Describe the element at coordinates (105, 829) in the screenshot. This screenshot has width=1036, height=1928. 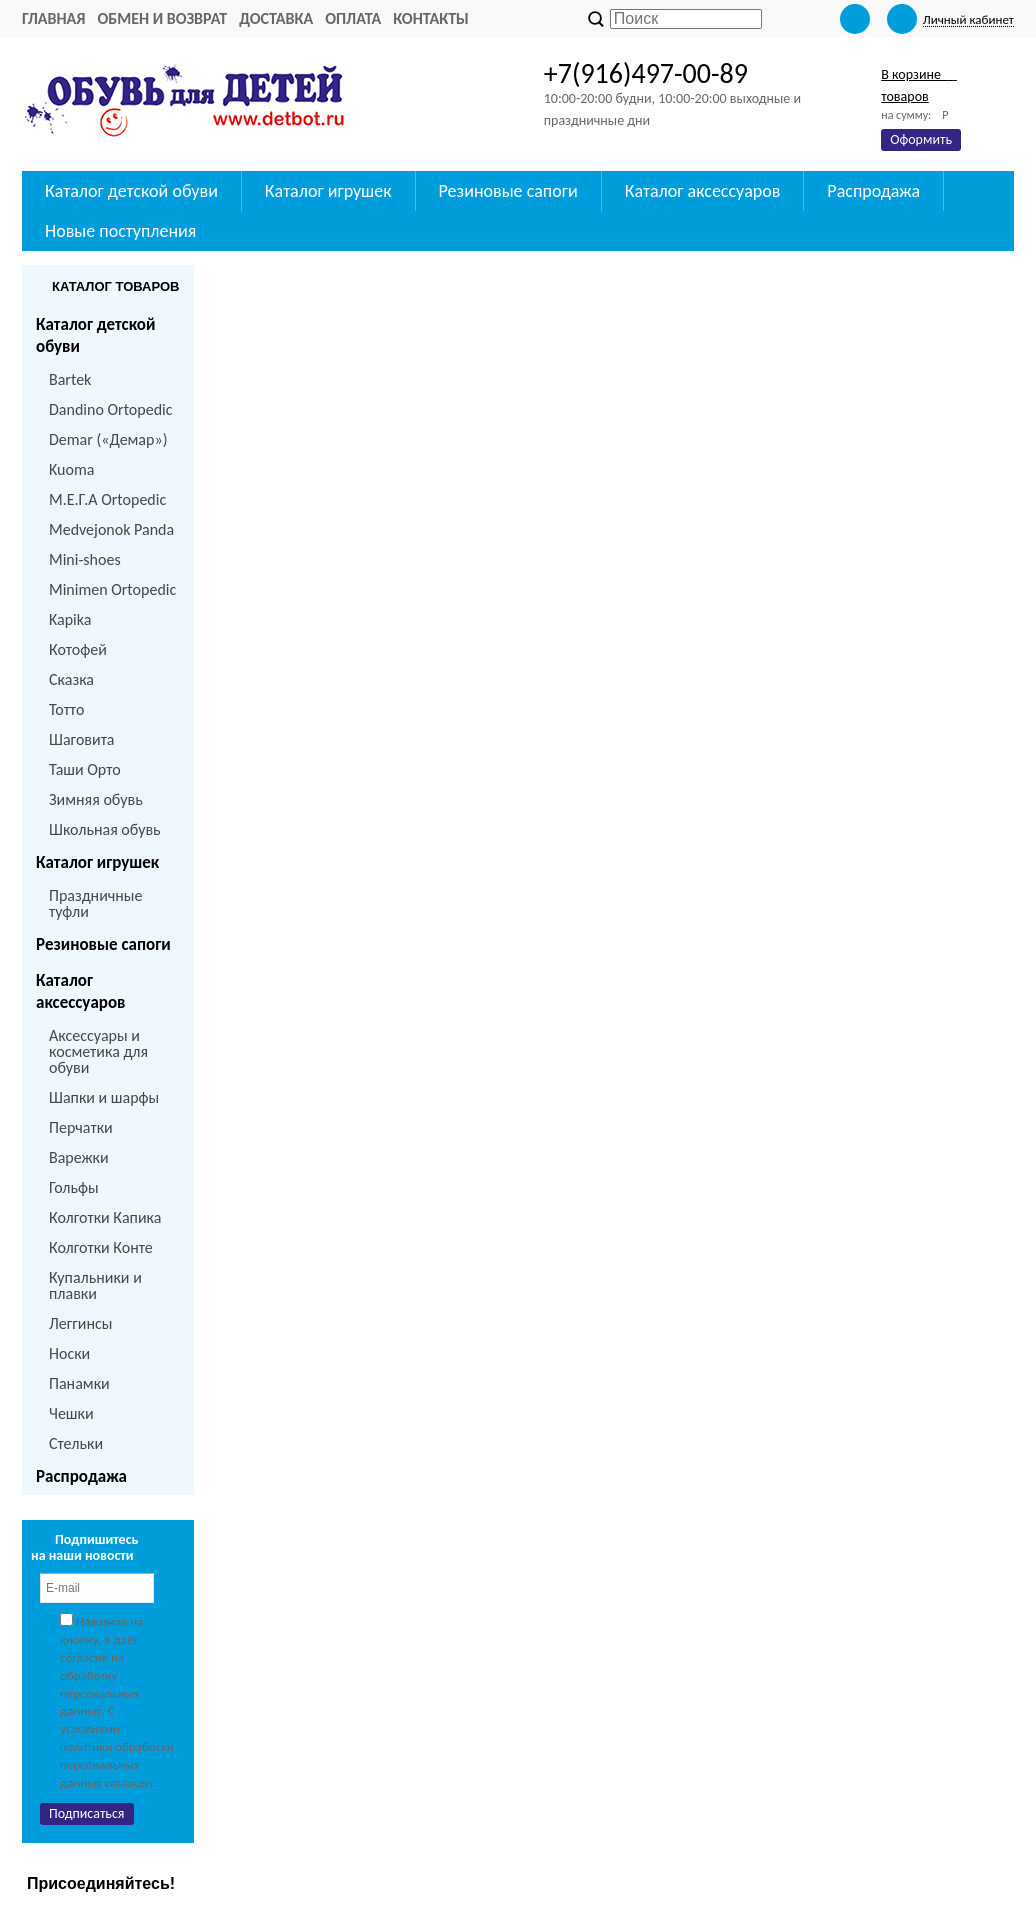
I see `Школьная обувь` at that location.